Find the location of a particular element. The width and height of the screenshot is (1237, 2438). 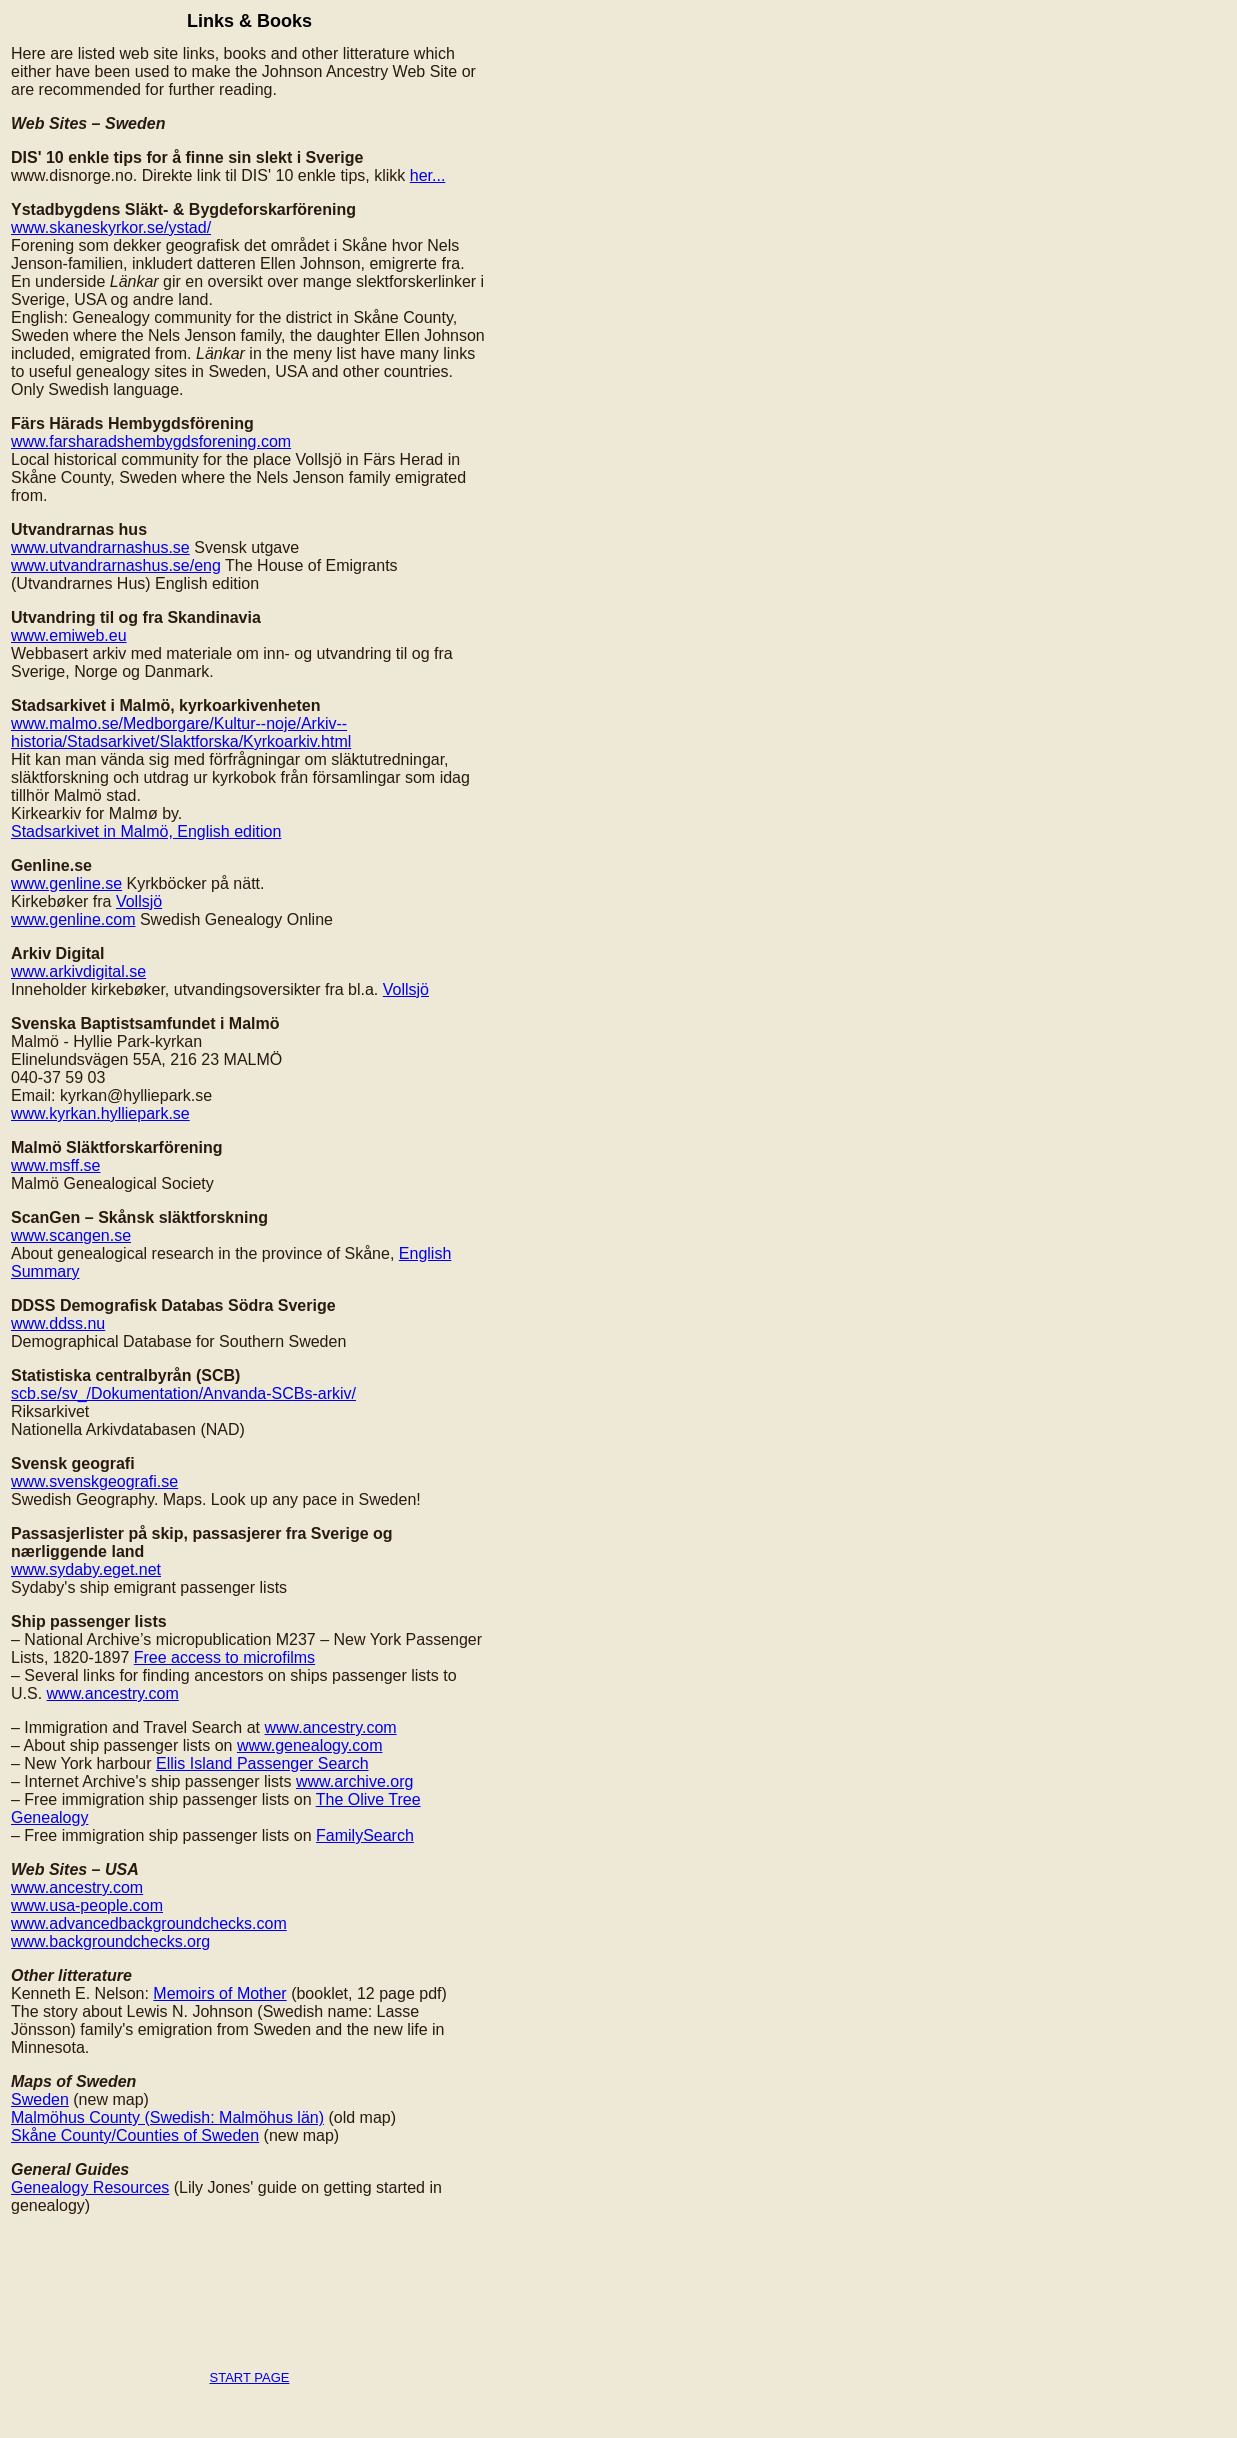

Free access to microfilms is located at coordinates (224, 1657).